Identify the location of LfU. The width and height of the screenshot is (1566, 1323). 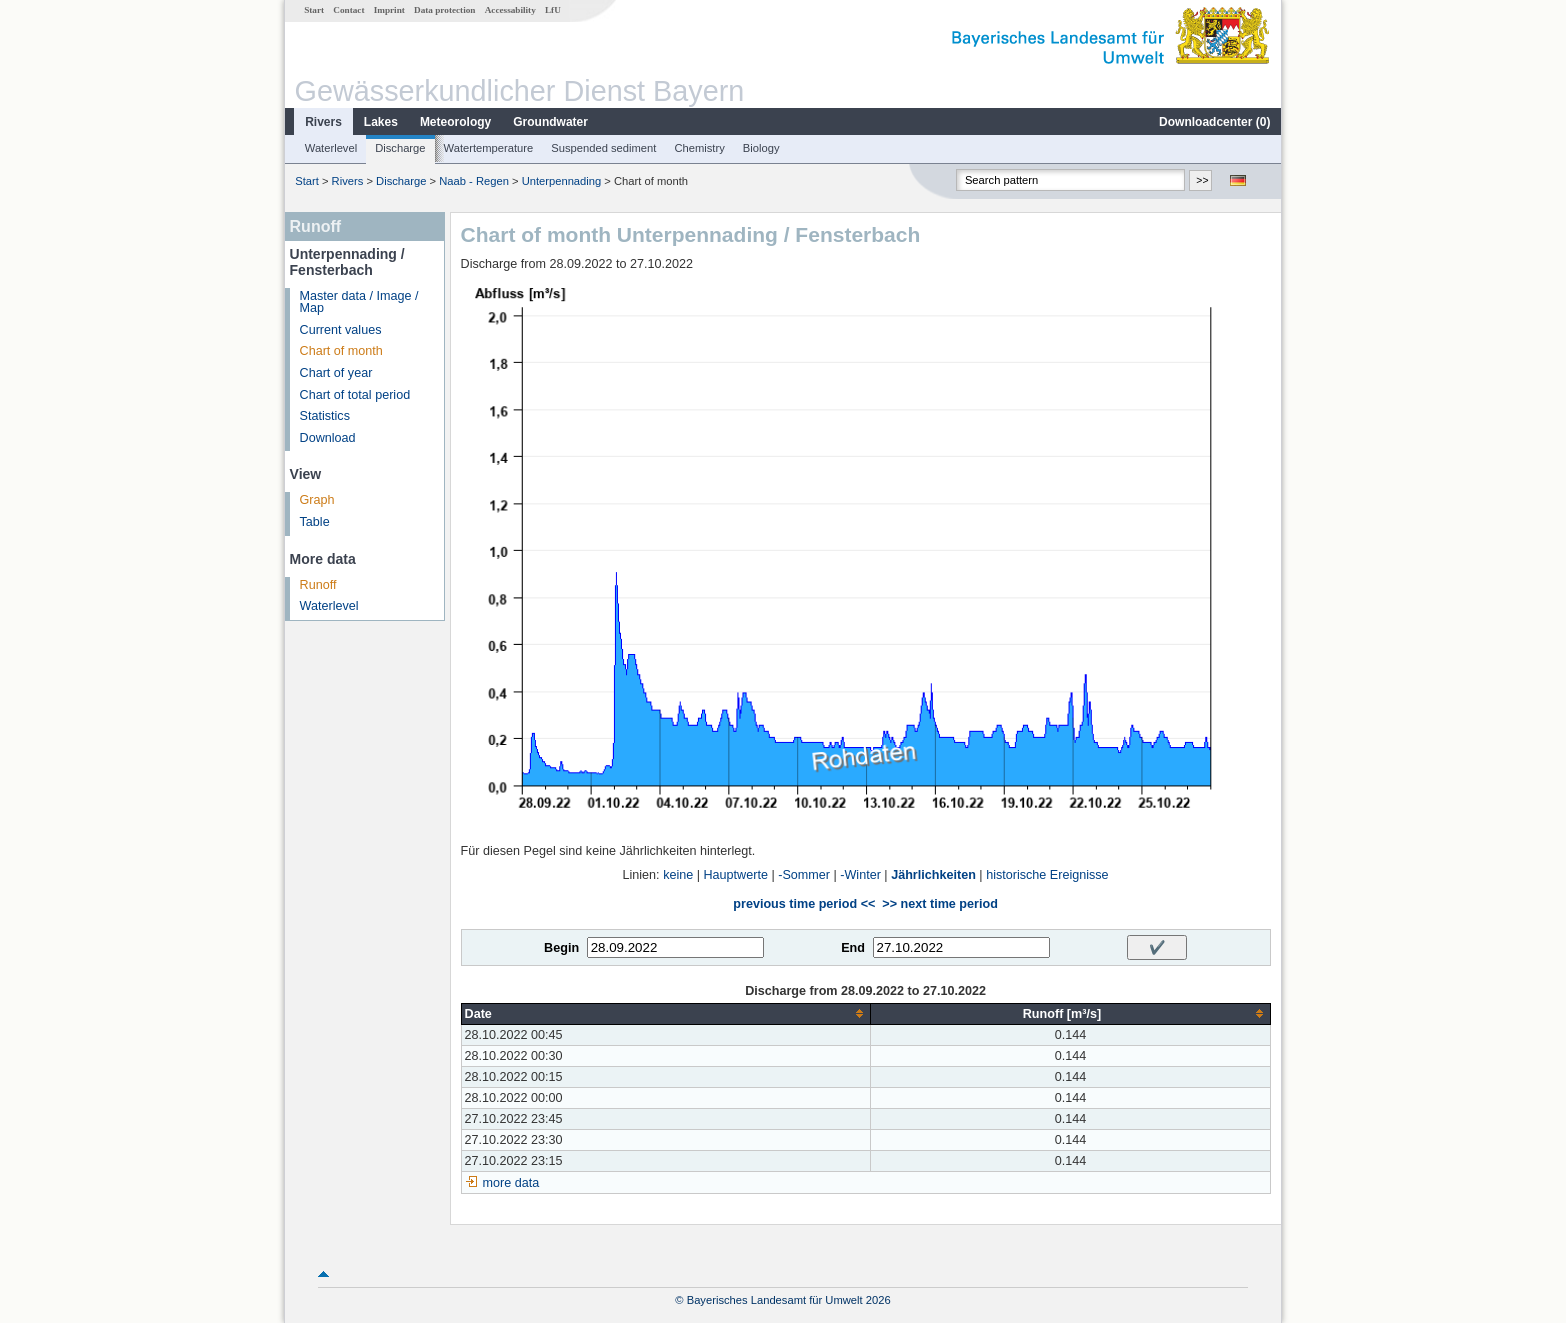
(553, 10).